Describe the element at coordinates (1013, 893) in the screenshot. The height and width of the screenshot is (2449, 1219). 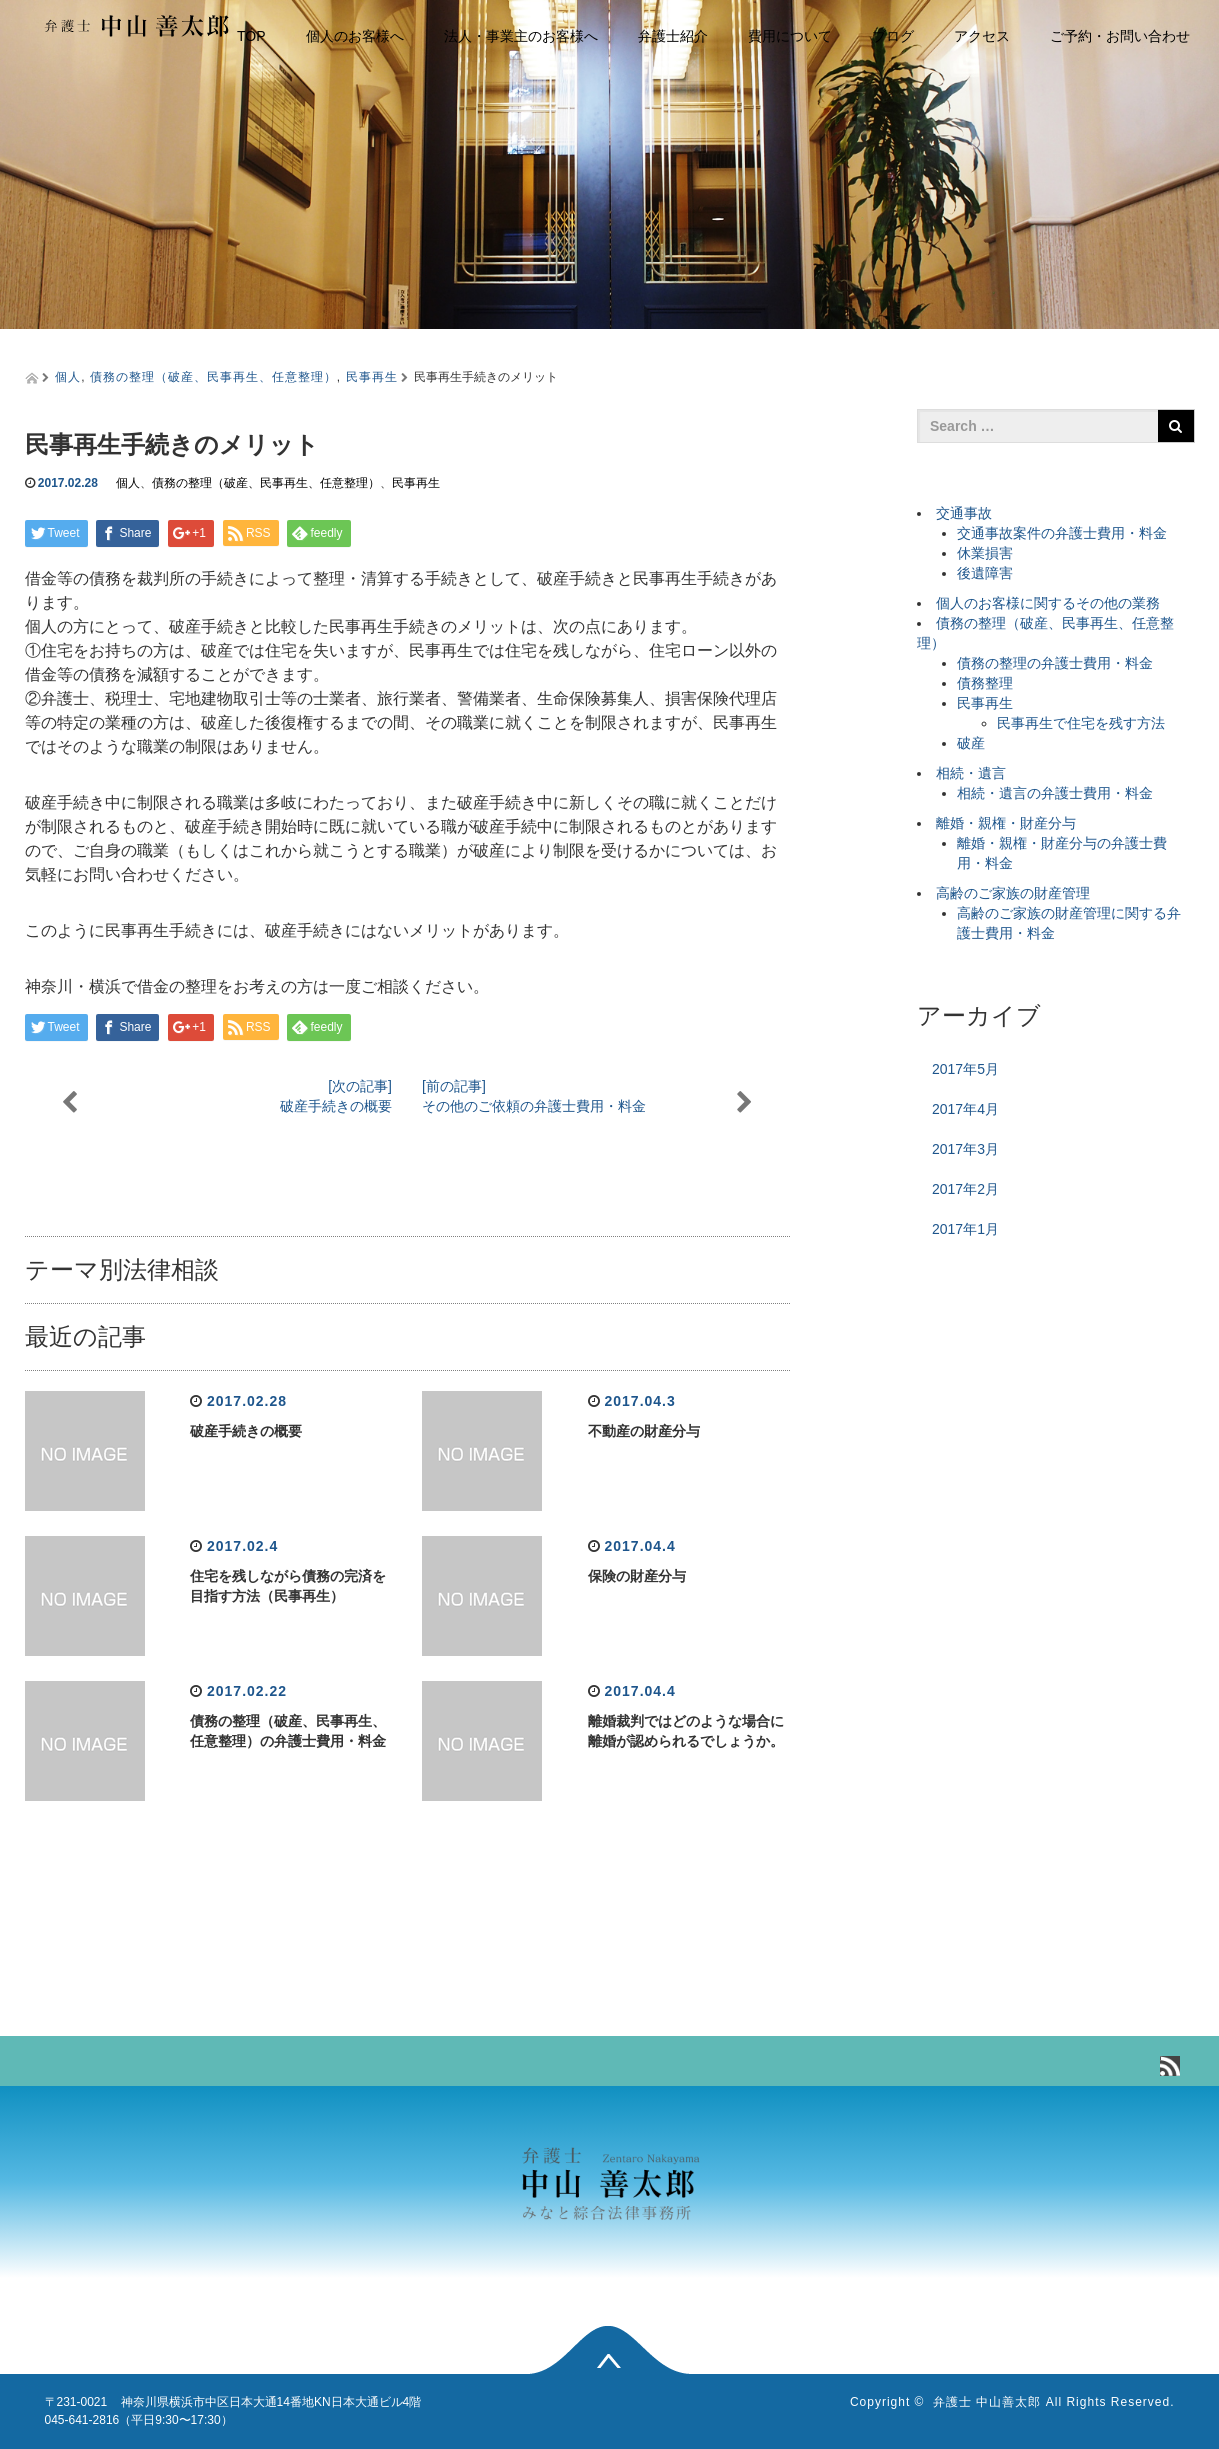
I see `高齢のご家族の財産管理` at that location.